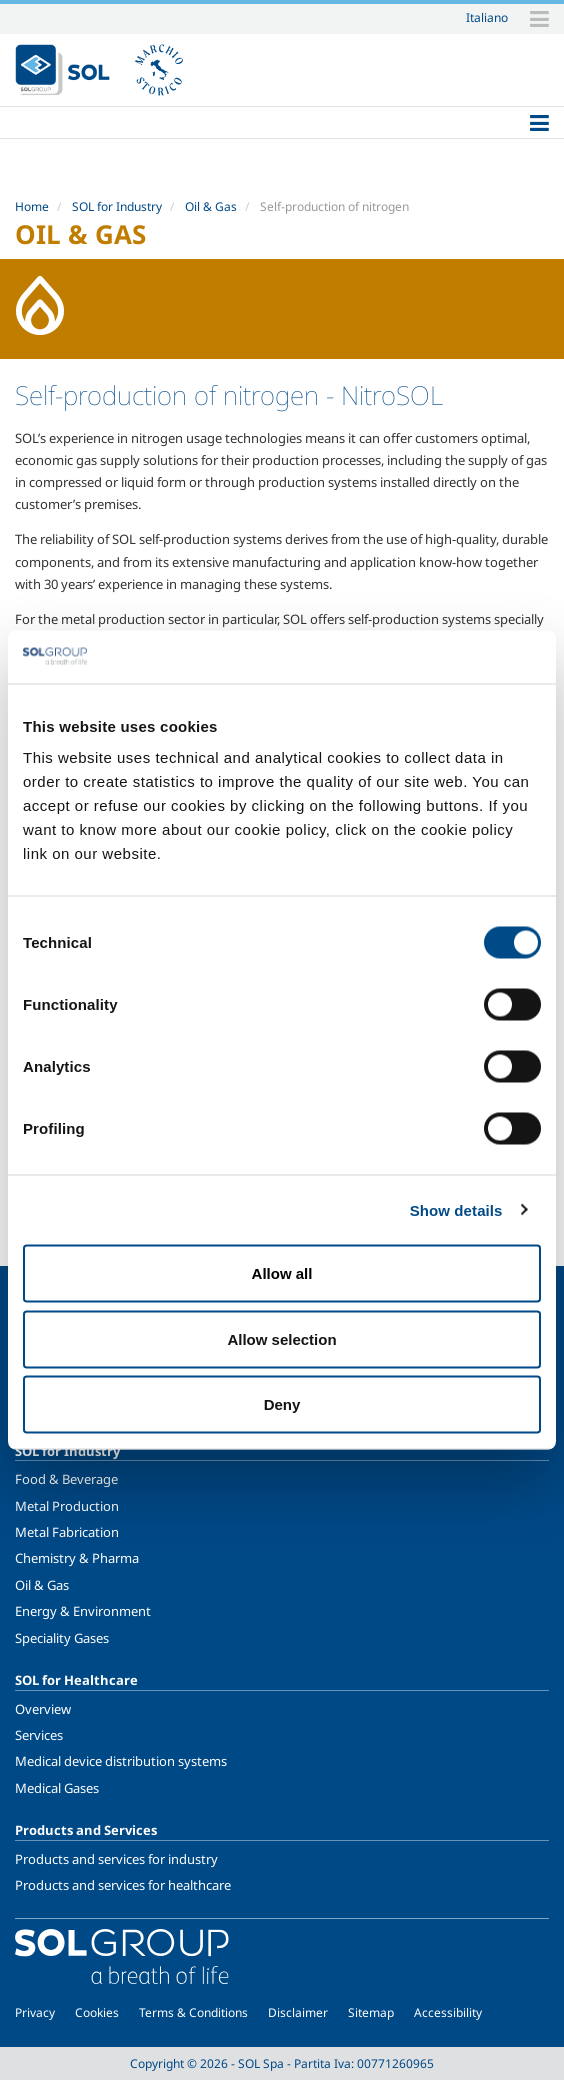 Image resolution: width=564 pixels, height=2080 pixels. Describe the element at coordinates (193, 2012) in the screenshot. I see `Terms & Conditions` at that location.